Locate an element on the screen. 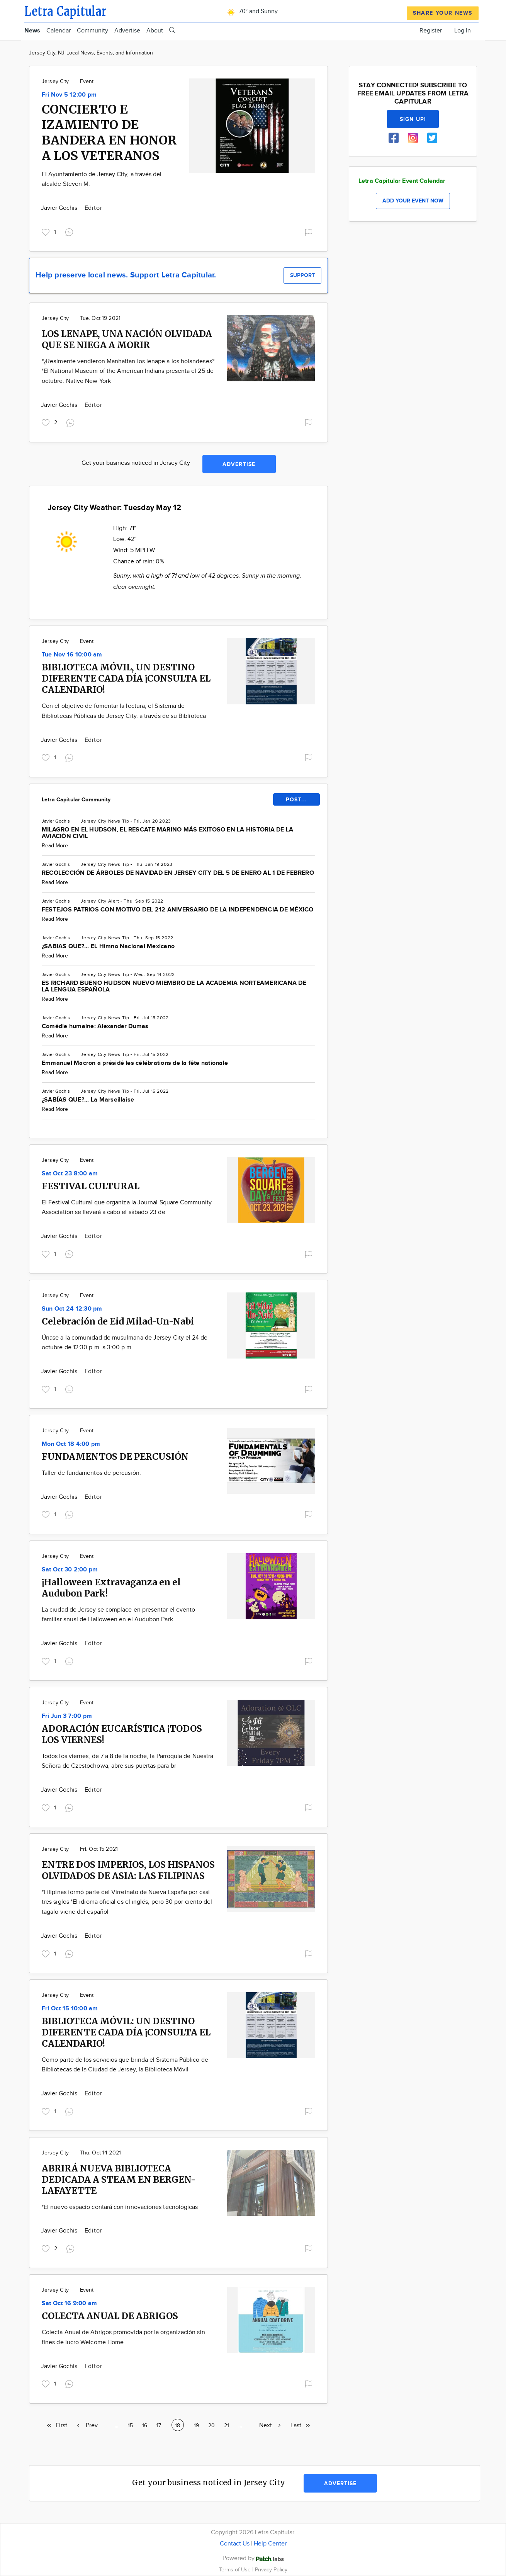 The width and height of the screenshot is (506, 2576). Sat Oct 23 8:00 am is located at coordinates (70, 1173).